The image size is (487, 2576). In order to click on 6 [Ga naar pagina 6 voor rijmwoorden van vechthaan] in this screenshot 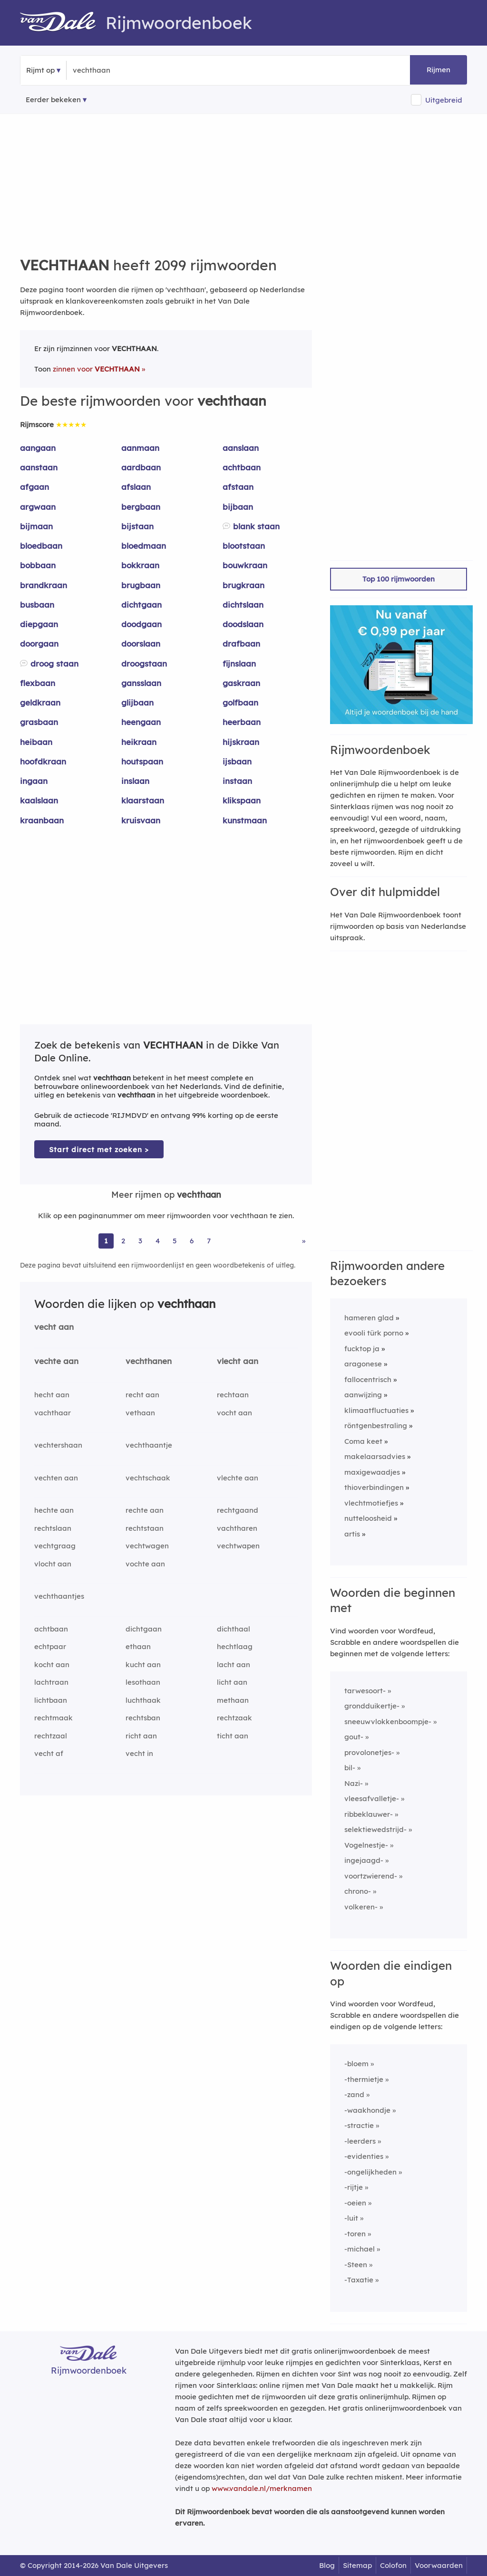, I will do `click(192, 1240)`.